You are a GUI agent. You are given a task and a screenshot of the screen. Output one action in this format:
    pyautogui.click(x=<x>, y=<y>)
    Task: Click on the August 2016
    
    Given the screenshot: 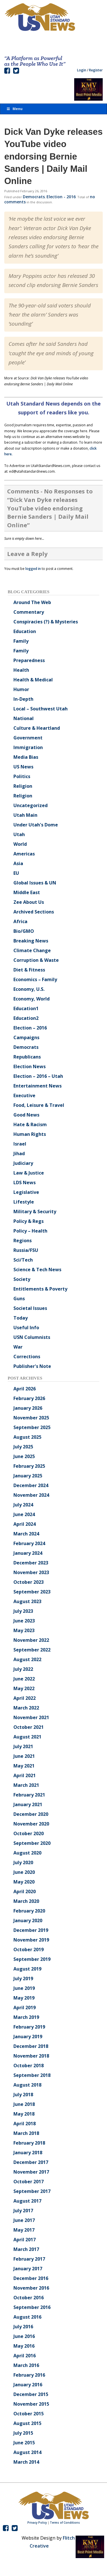 What is the action you would take?
    pyautogui.click(x=27, y=2317)
    